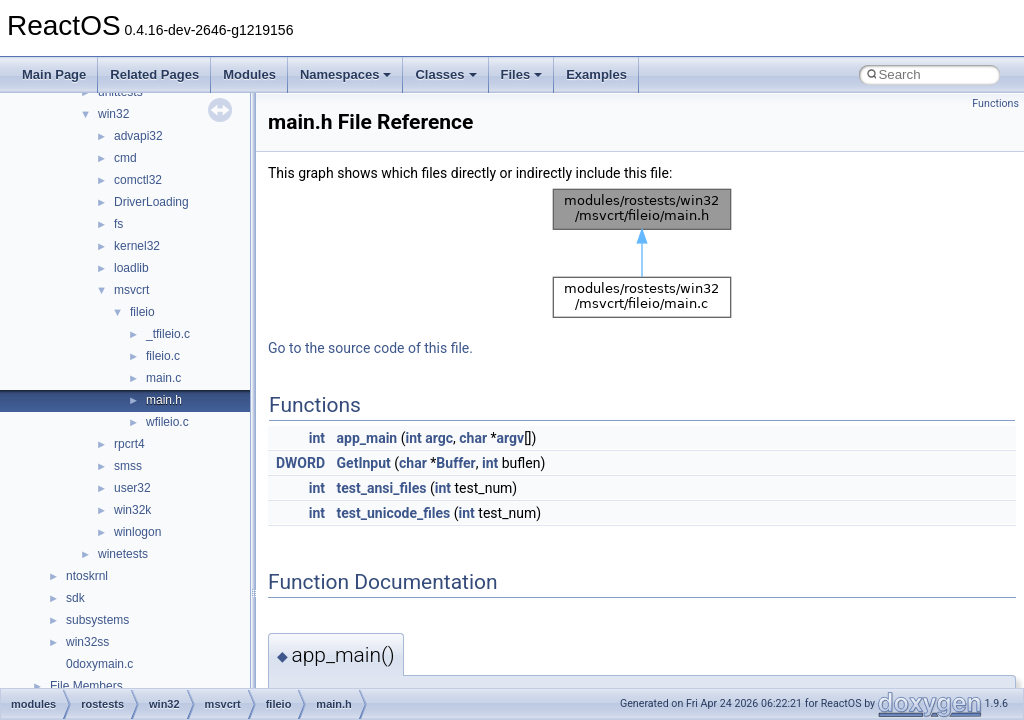  I want to click on winlogon, so click(137, 532).